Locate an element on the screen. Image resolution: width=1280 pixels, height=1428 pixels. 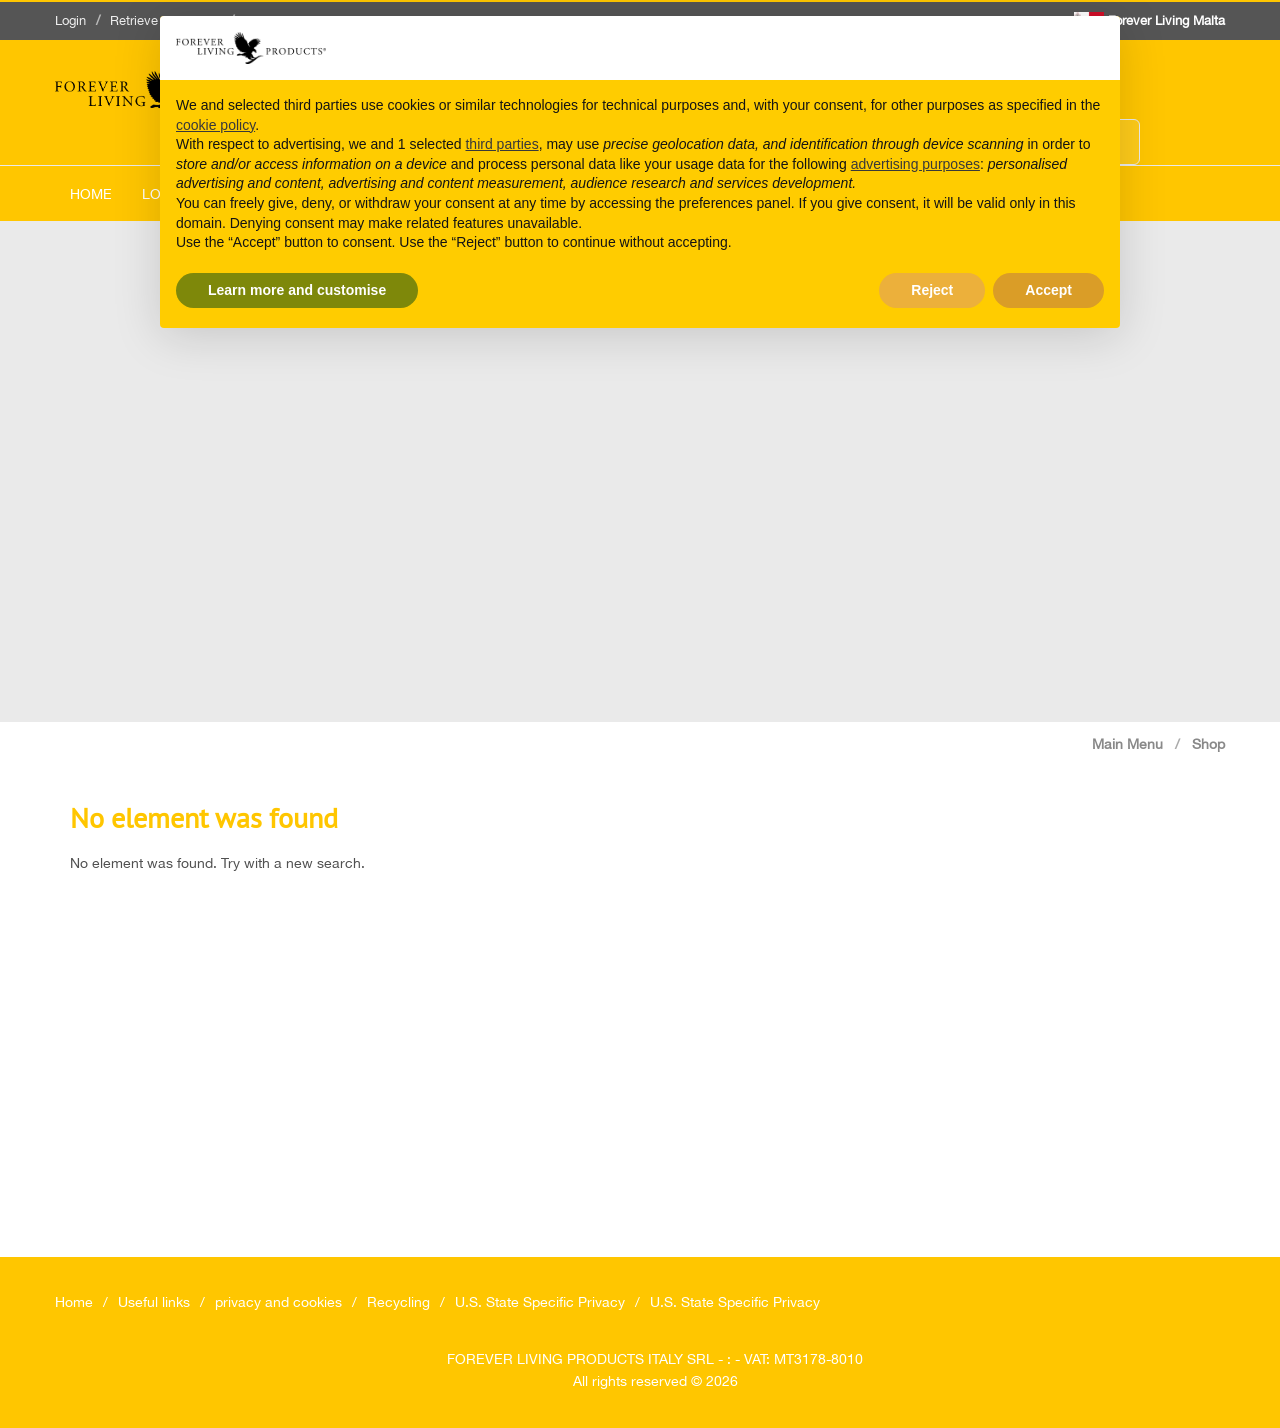
Useful links is located at coordinates (154, 1302).